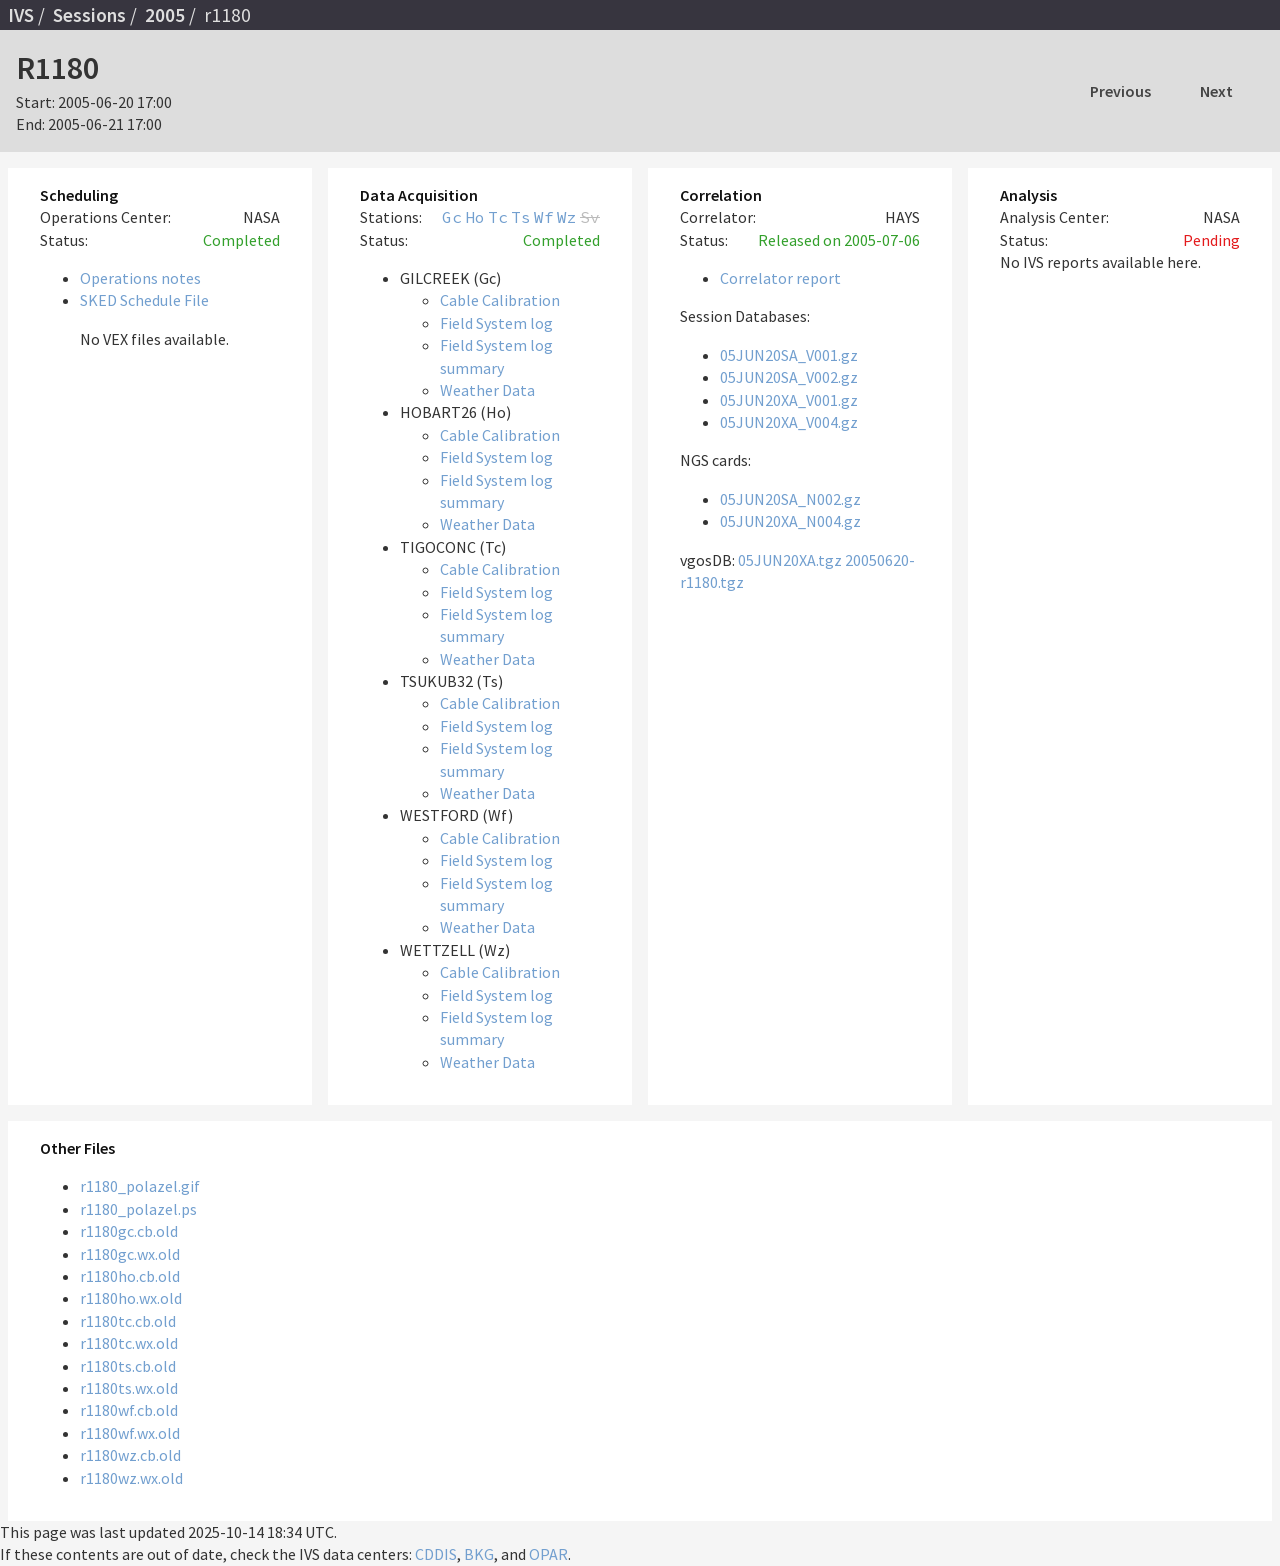 The image size is (1280, 1566). I want to click on r1180wz.wx.old, so click(131, 1478).